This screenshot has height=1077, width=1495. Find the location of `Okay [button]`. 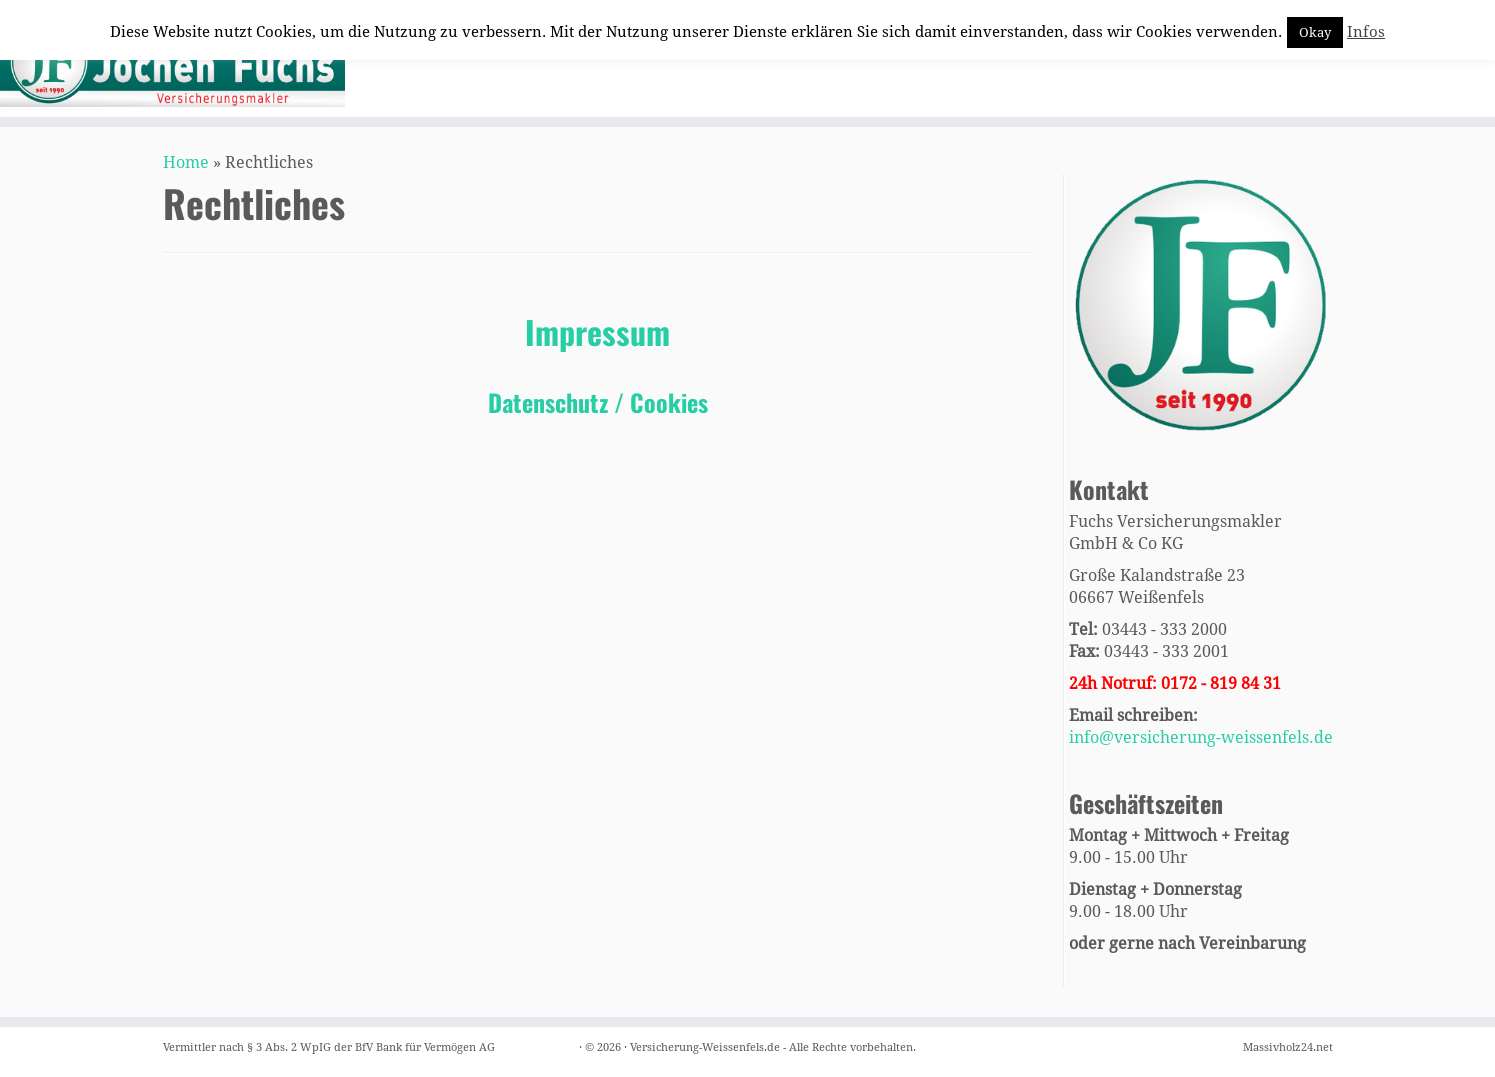

Okay [button] is located at coordinates (1315, 32).